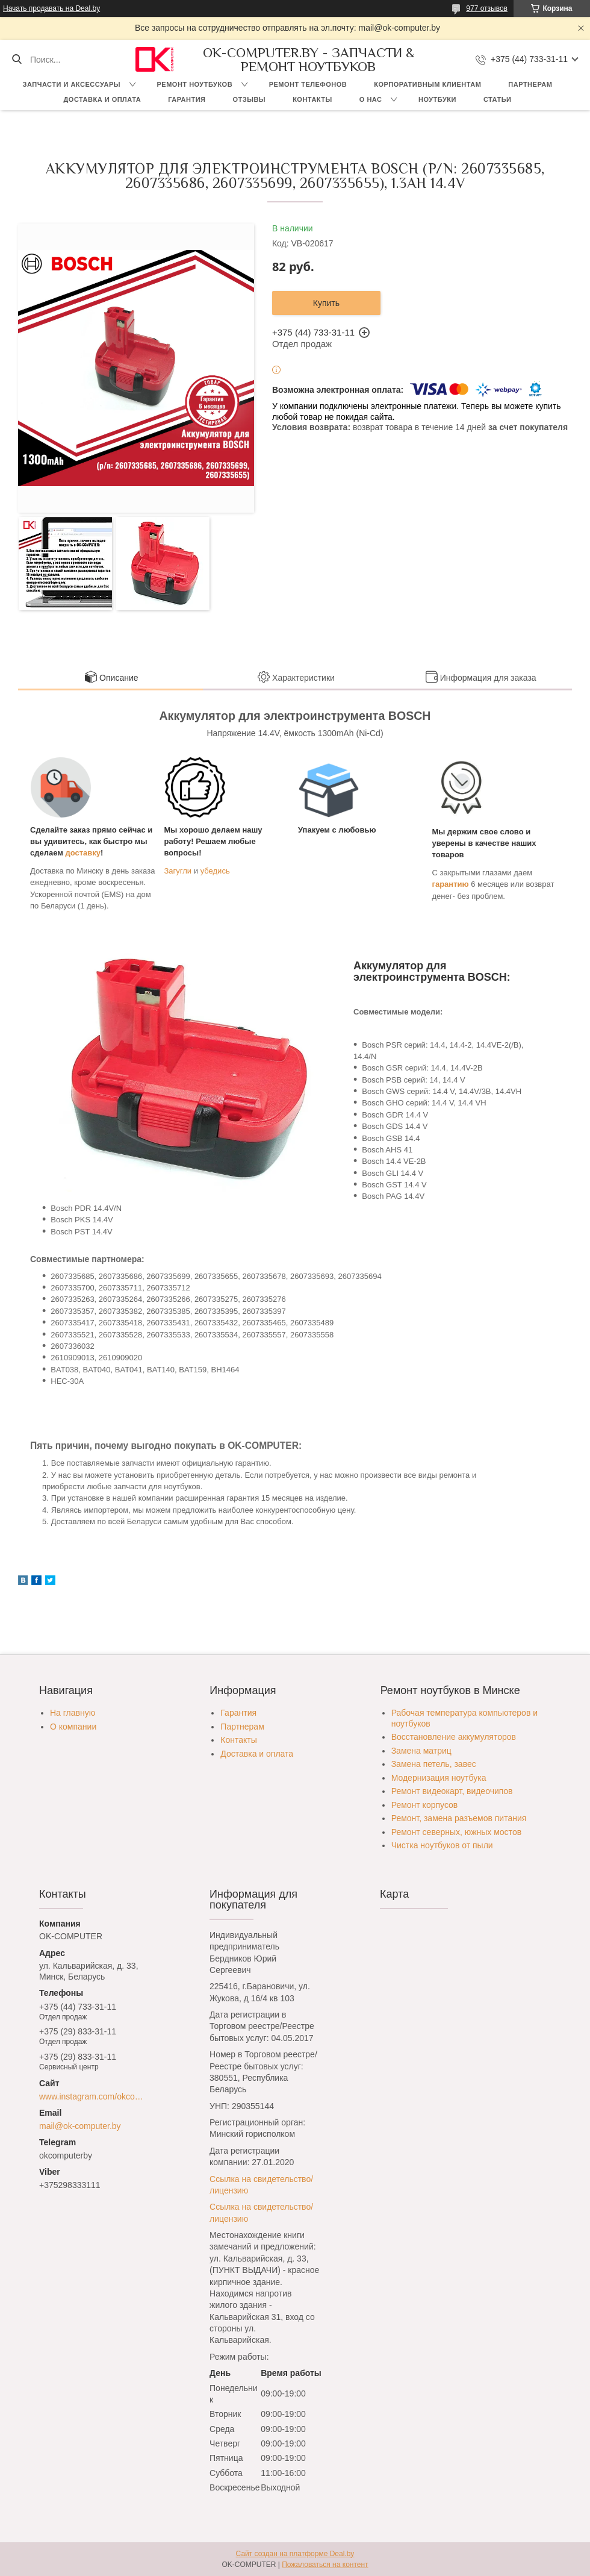 This screenshot has height=2576, width=590. What do you see at coordinates (326, 303) in the screenshot?
I see `Купить` at bounding box center [326, 303].